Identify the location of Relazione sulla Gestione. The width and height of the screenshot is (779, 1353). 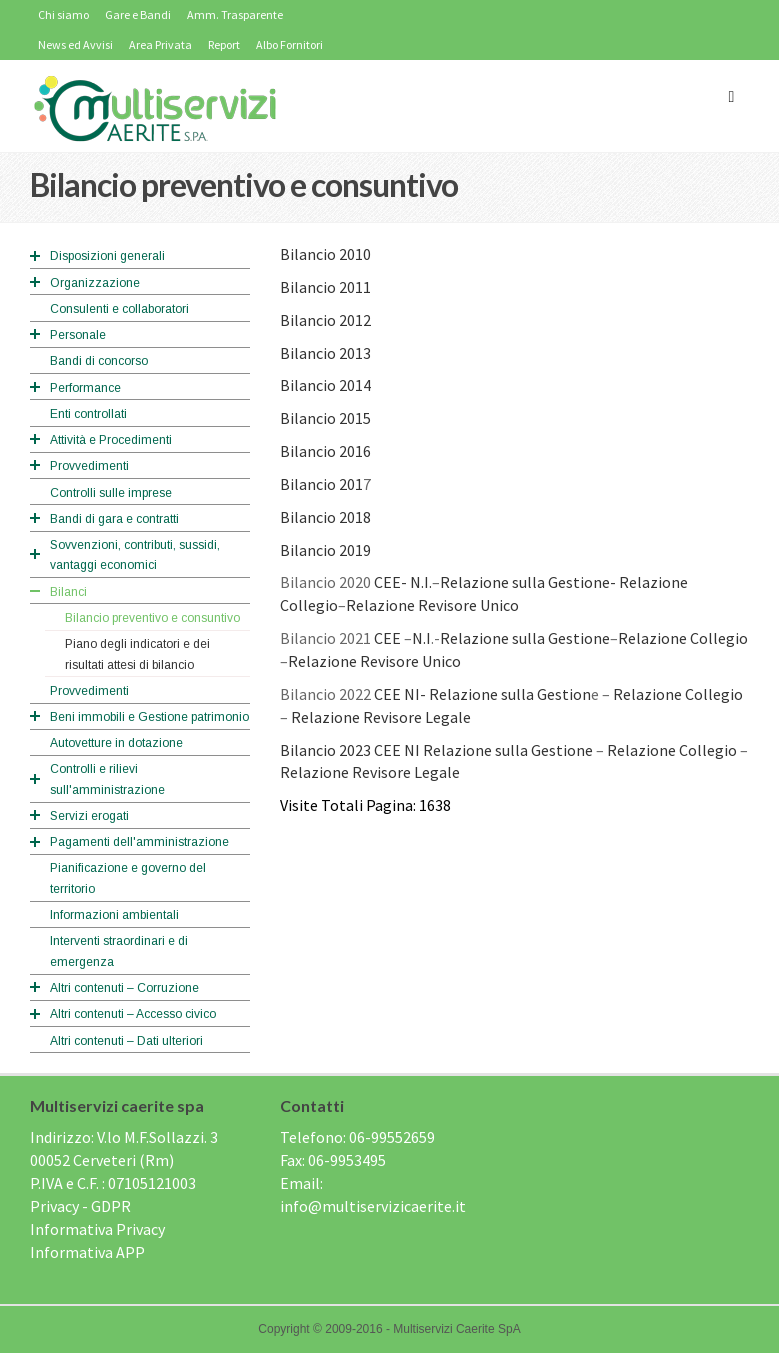
(525, 638).